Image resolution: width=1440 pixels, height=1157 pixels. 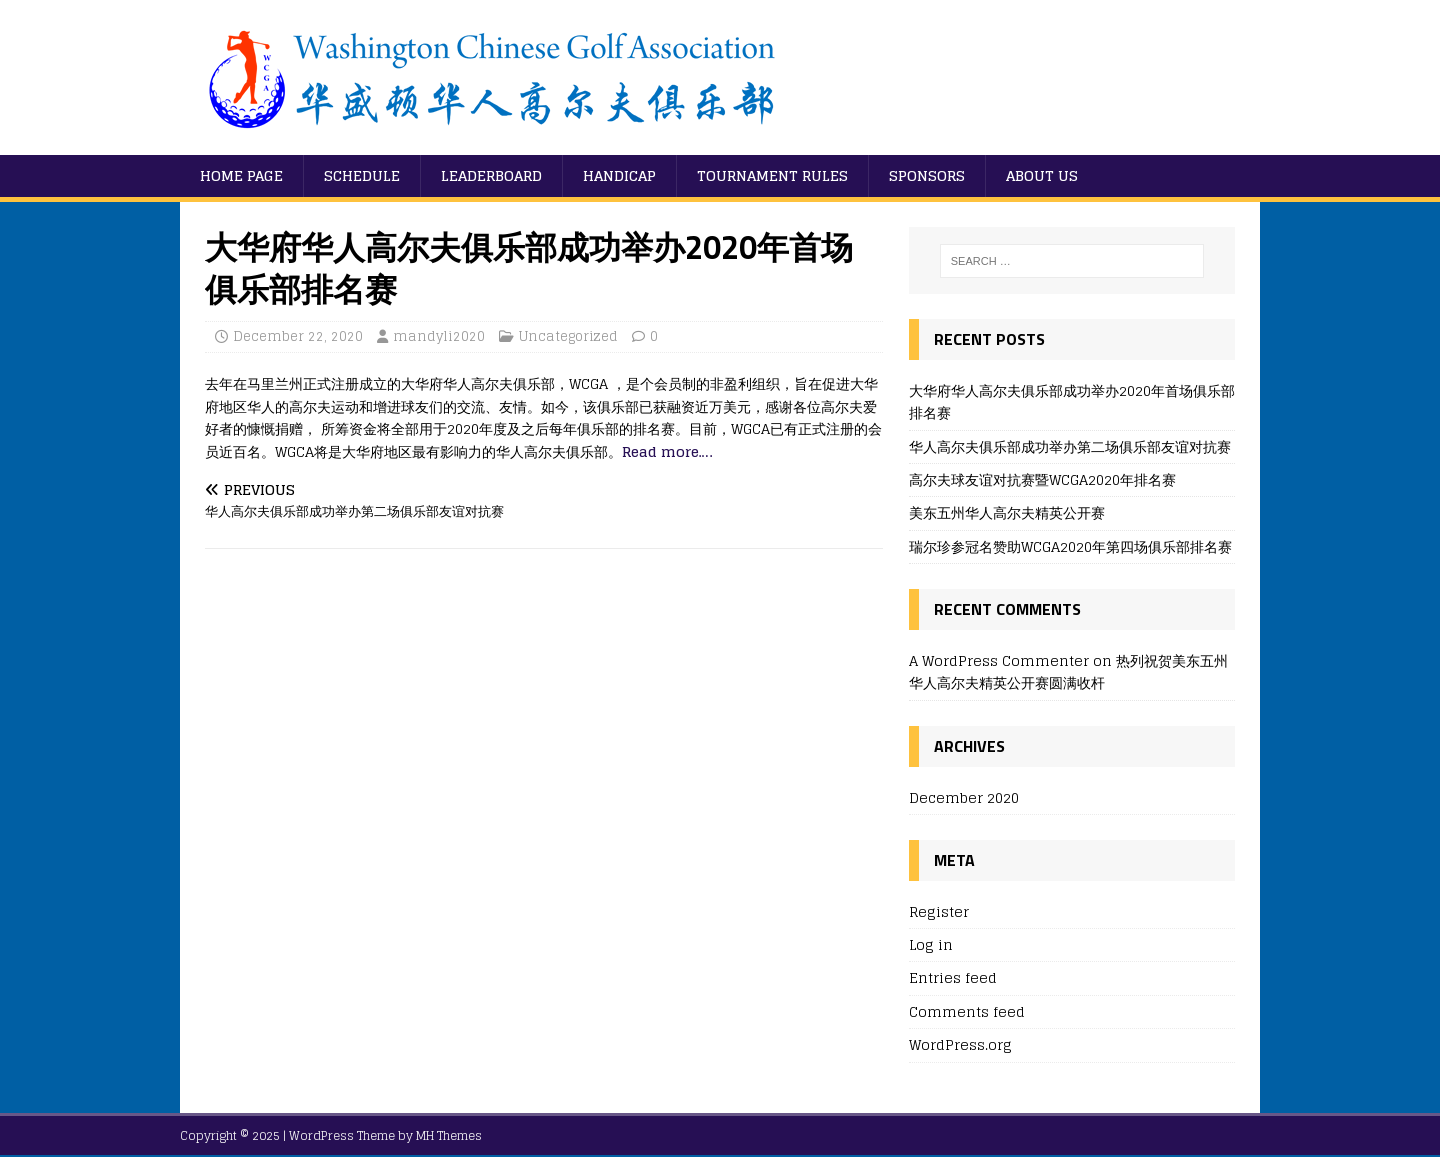 What do you see at coordinates (298, 336) in the screenshot?
I see `December 22, 2020` at bounding box center [298, 336].